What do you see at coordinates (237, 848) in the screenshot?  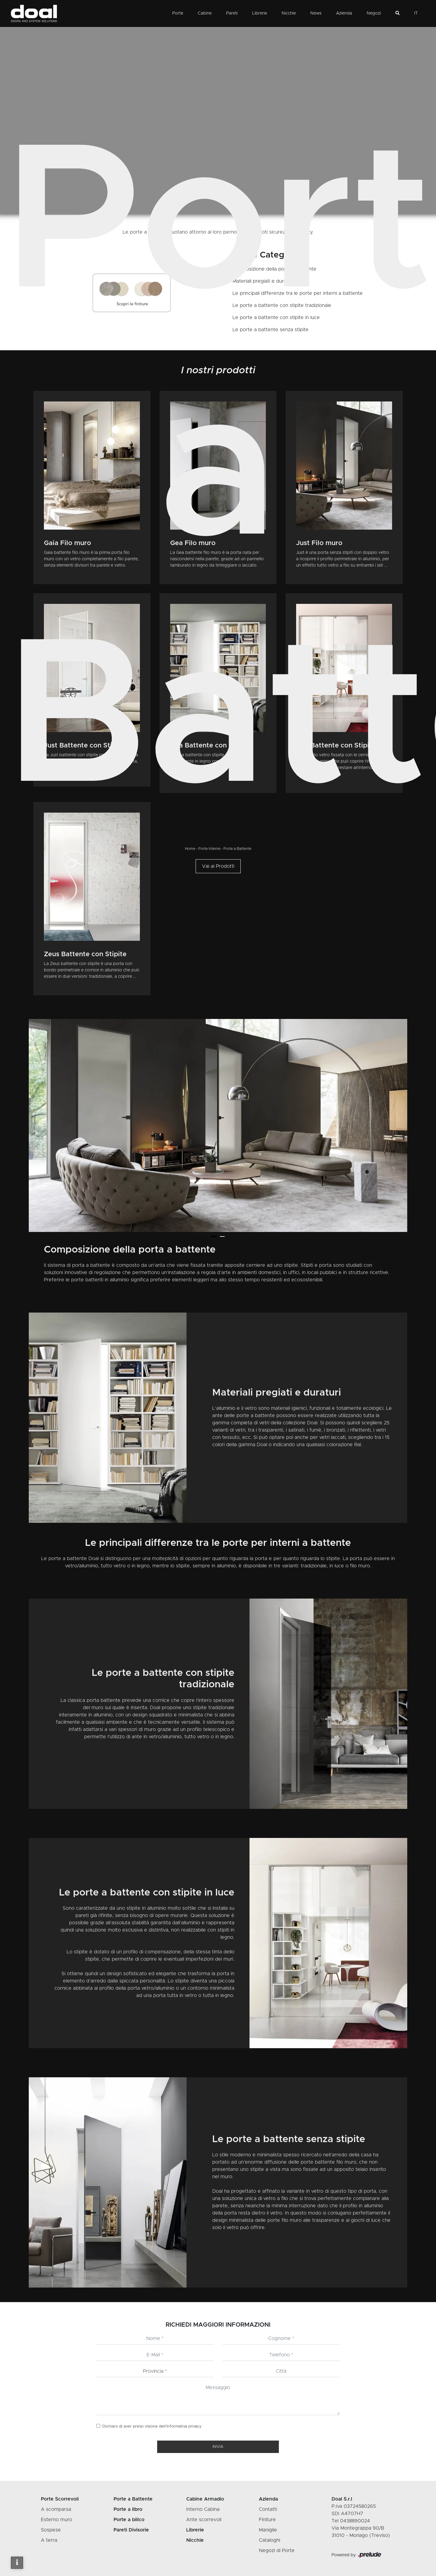 I see `Porte a Battente` at bounding box center [237, 848].